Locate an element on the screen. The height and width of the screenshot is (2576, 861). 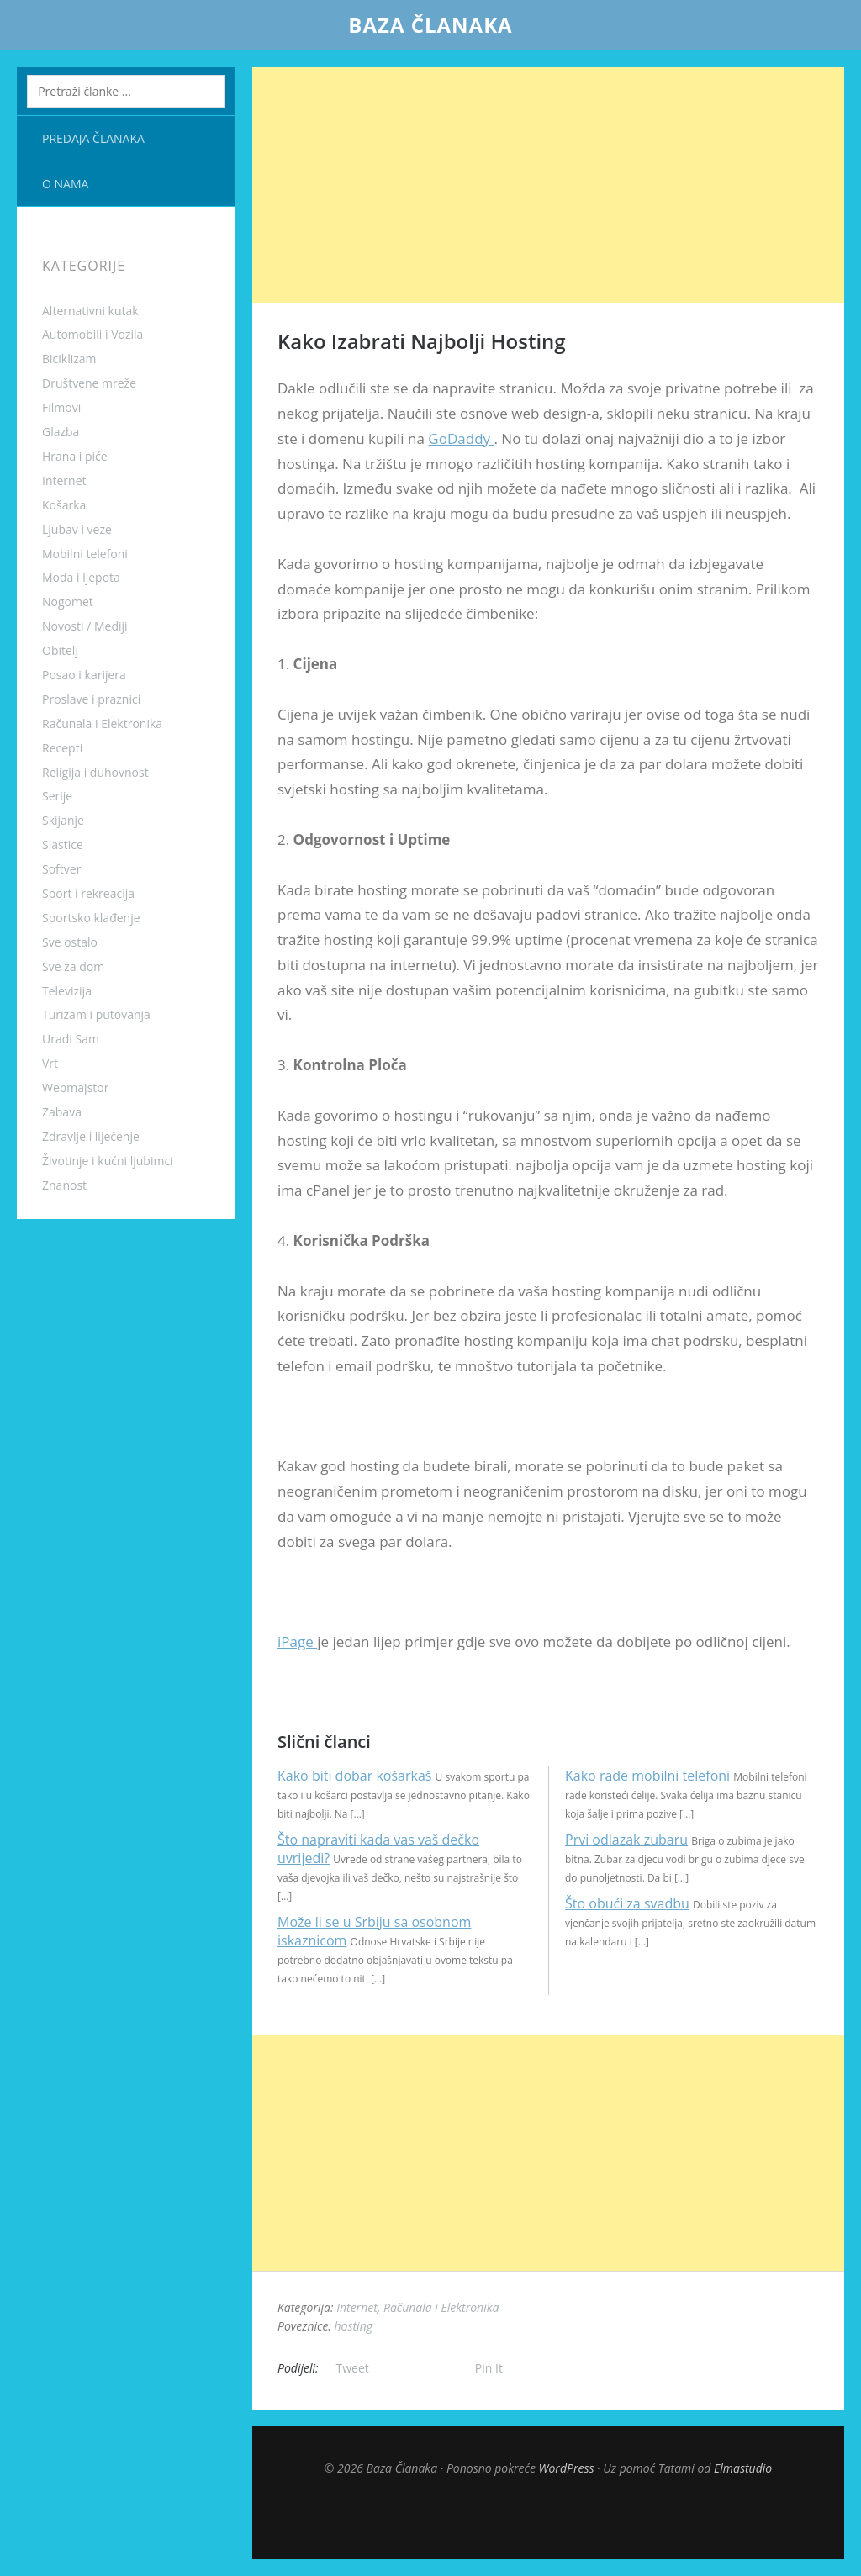
Pin It is located at coordinates (489, 2368).